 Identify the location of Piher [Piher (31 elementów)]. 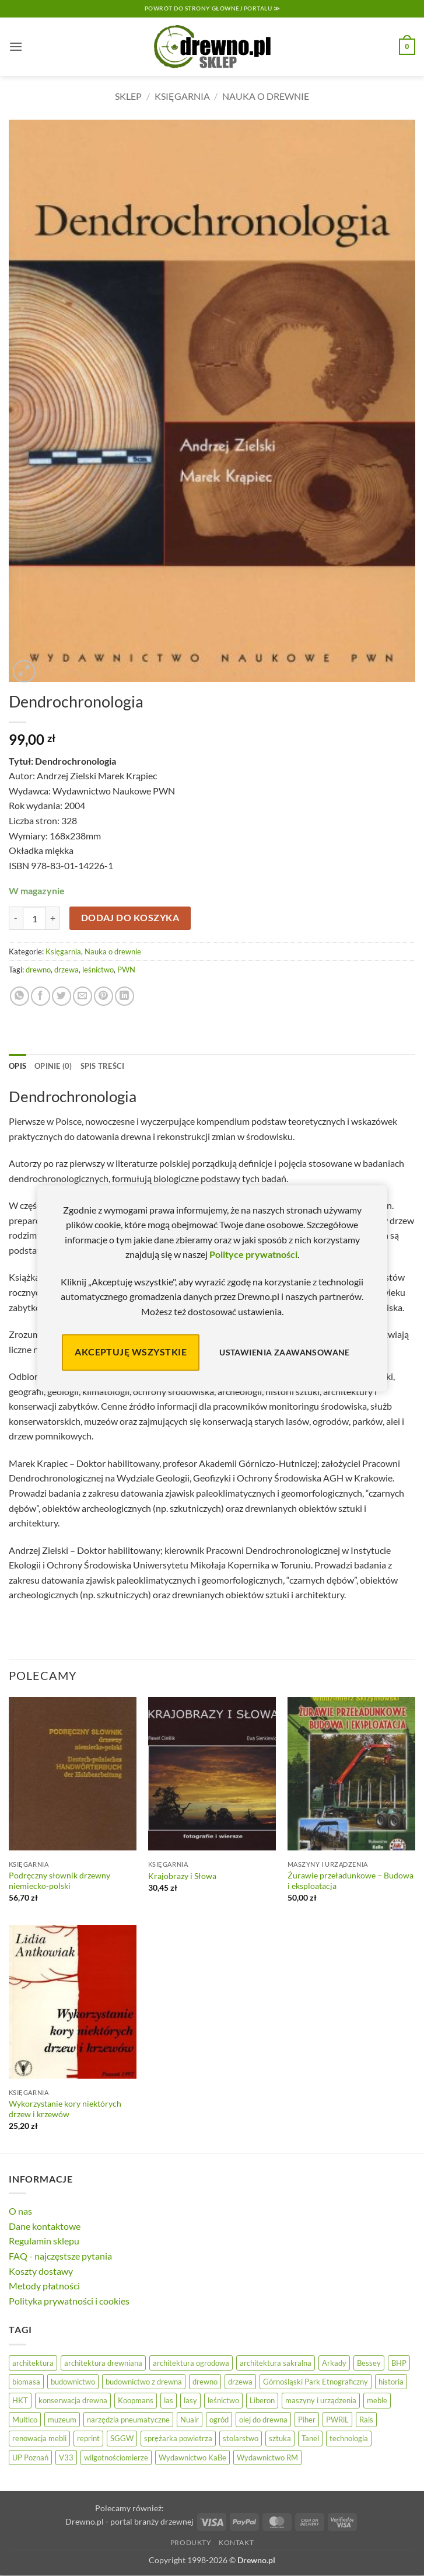
(307, 2419).